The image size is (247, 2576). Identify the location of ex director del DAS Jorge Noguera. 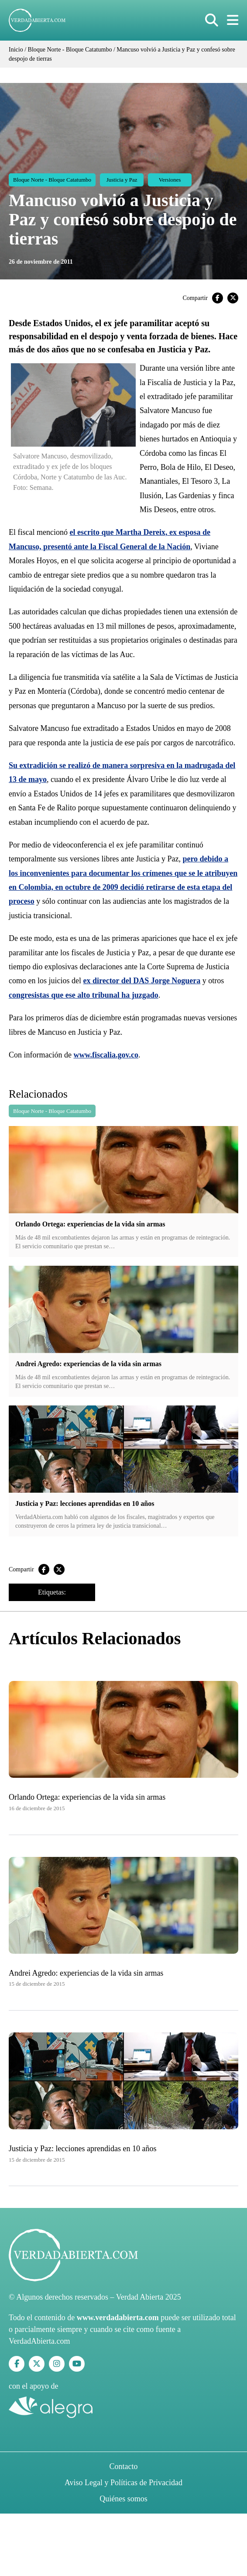
(141, 980).